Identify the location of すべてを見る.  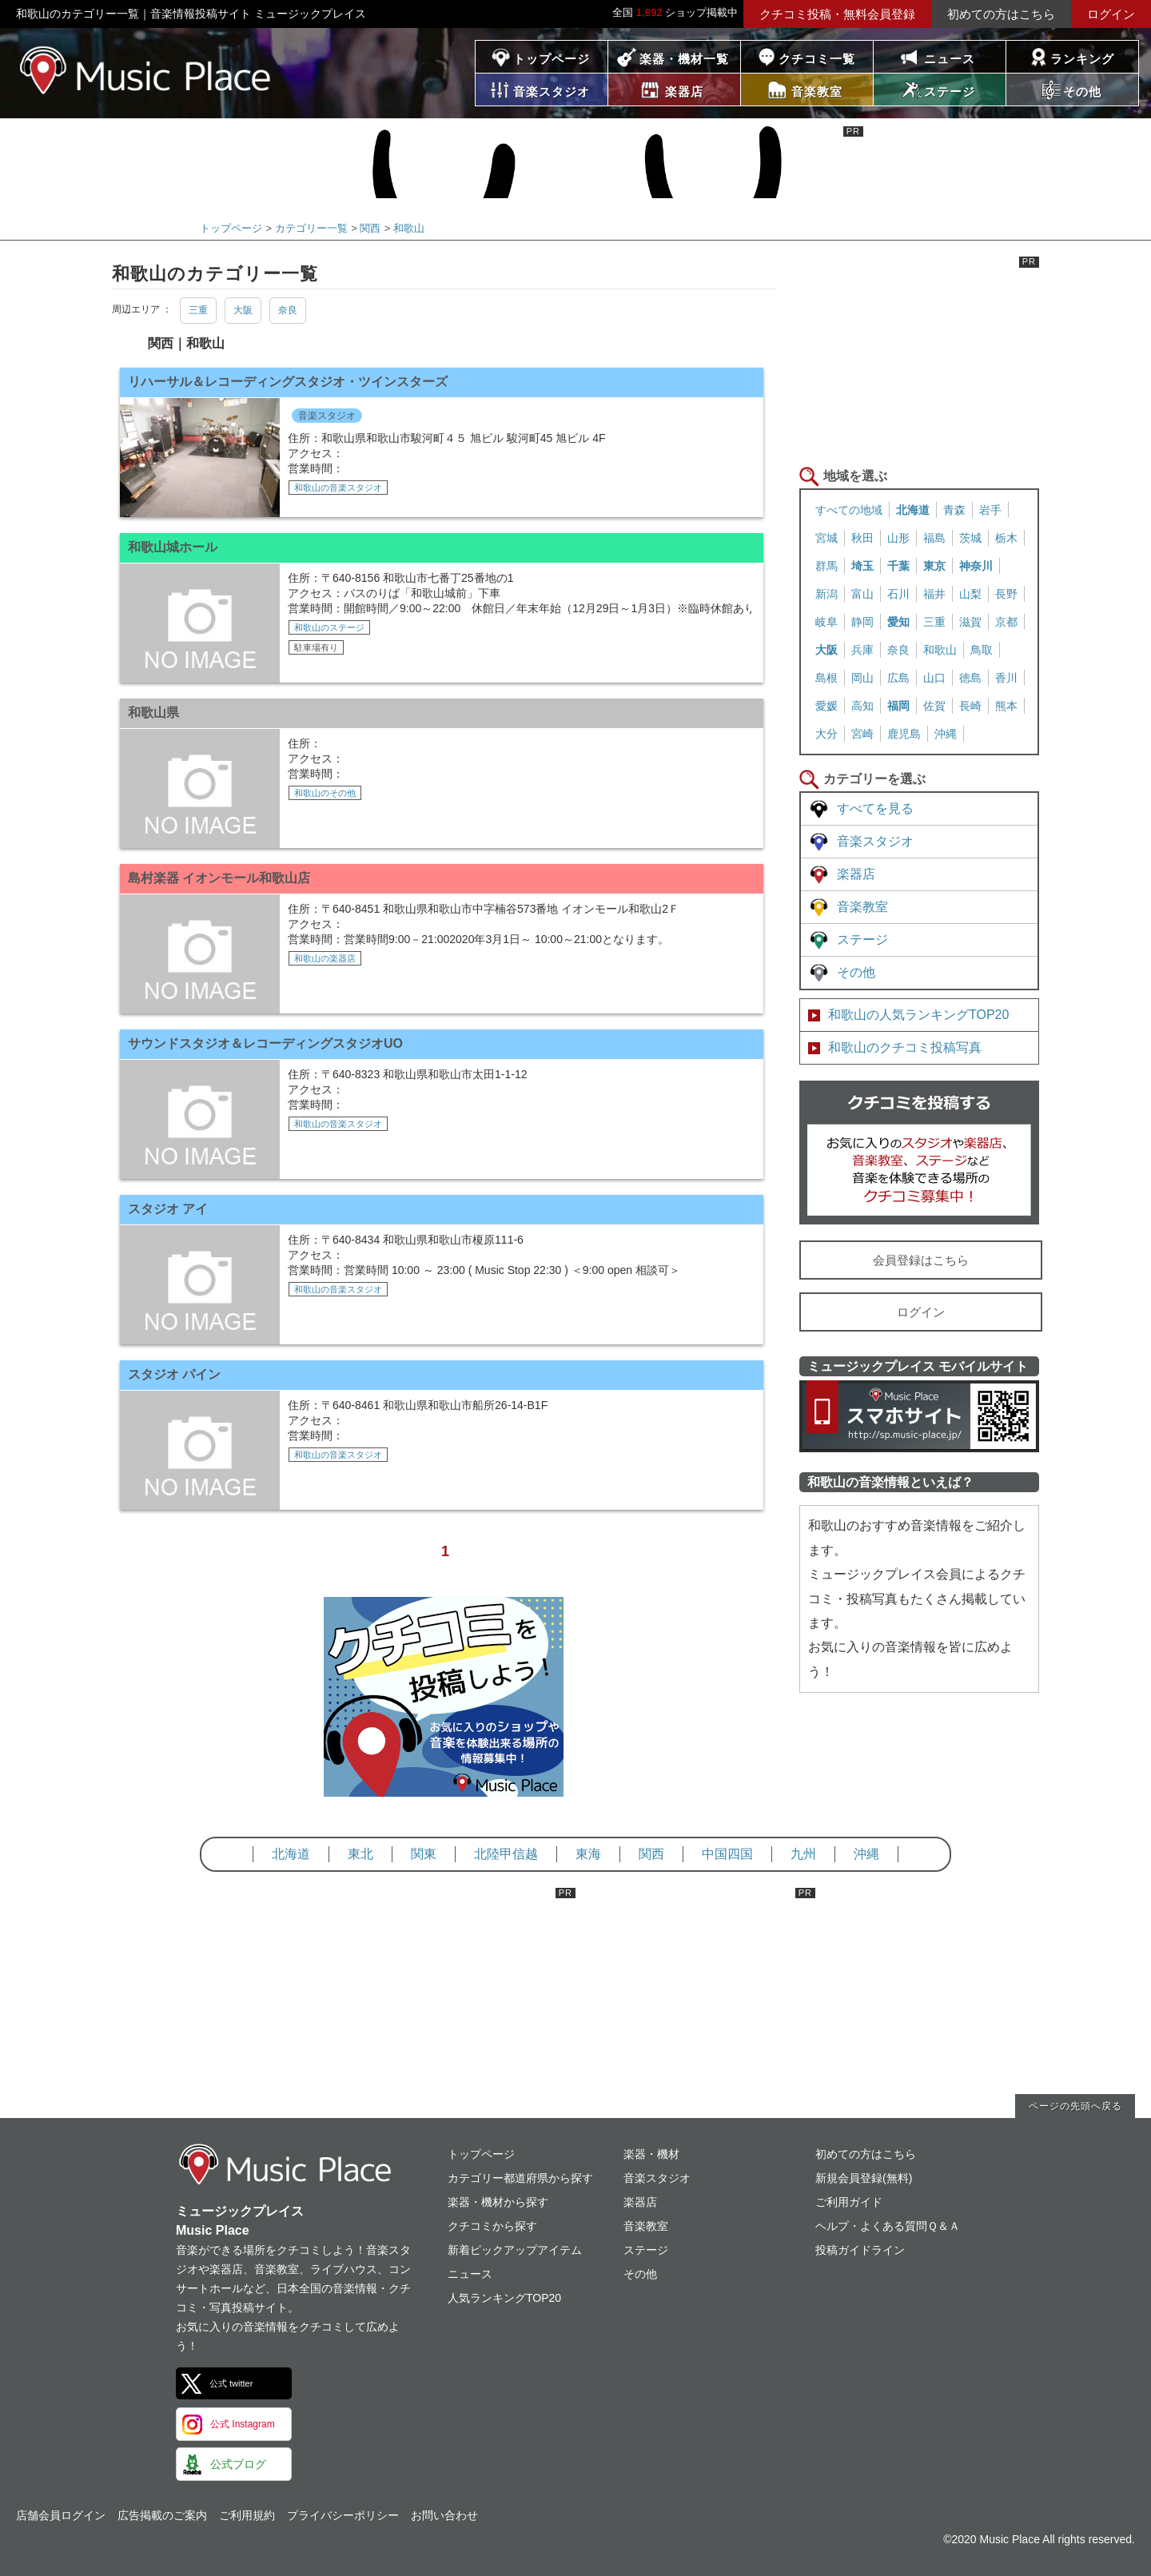
(875, 808).